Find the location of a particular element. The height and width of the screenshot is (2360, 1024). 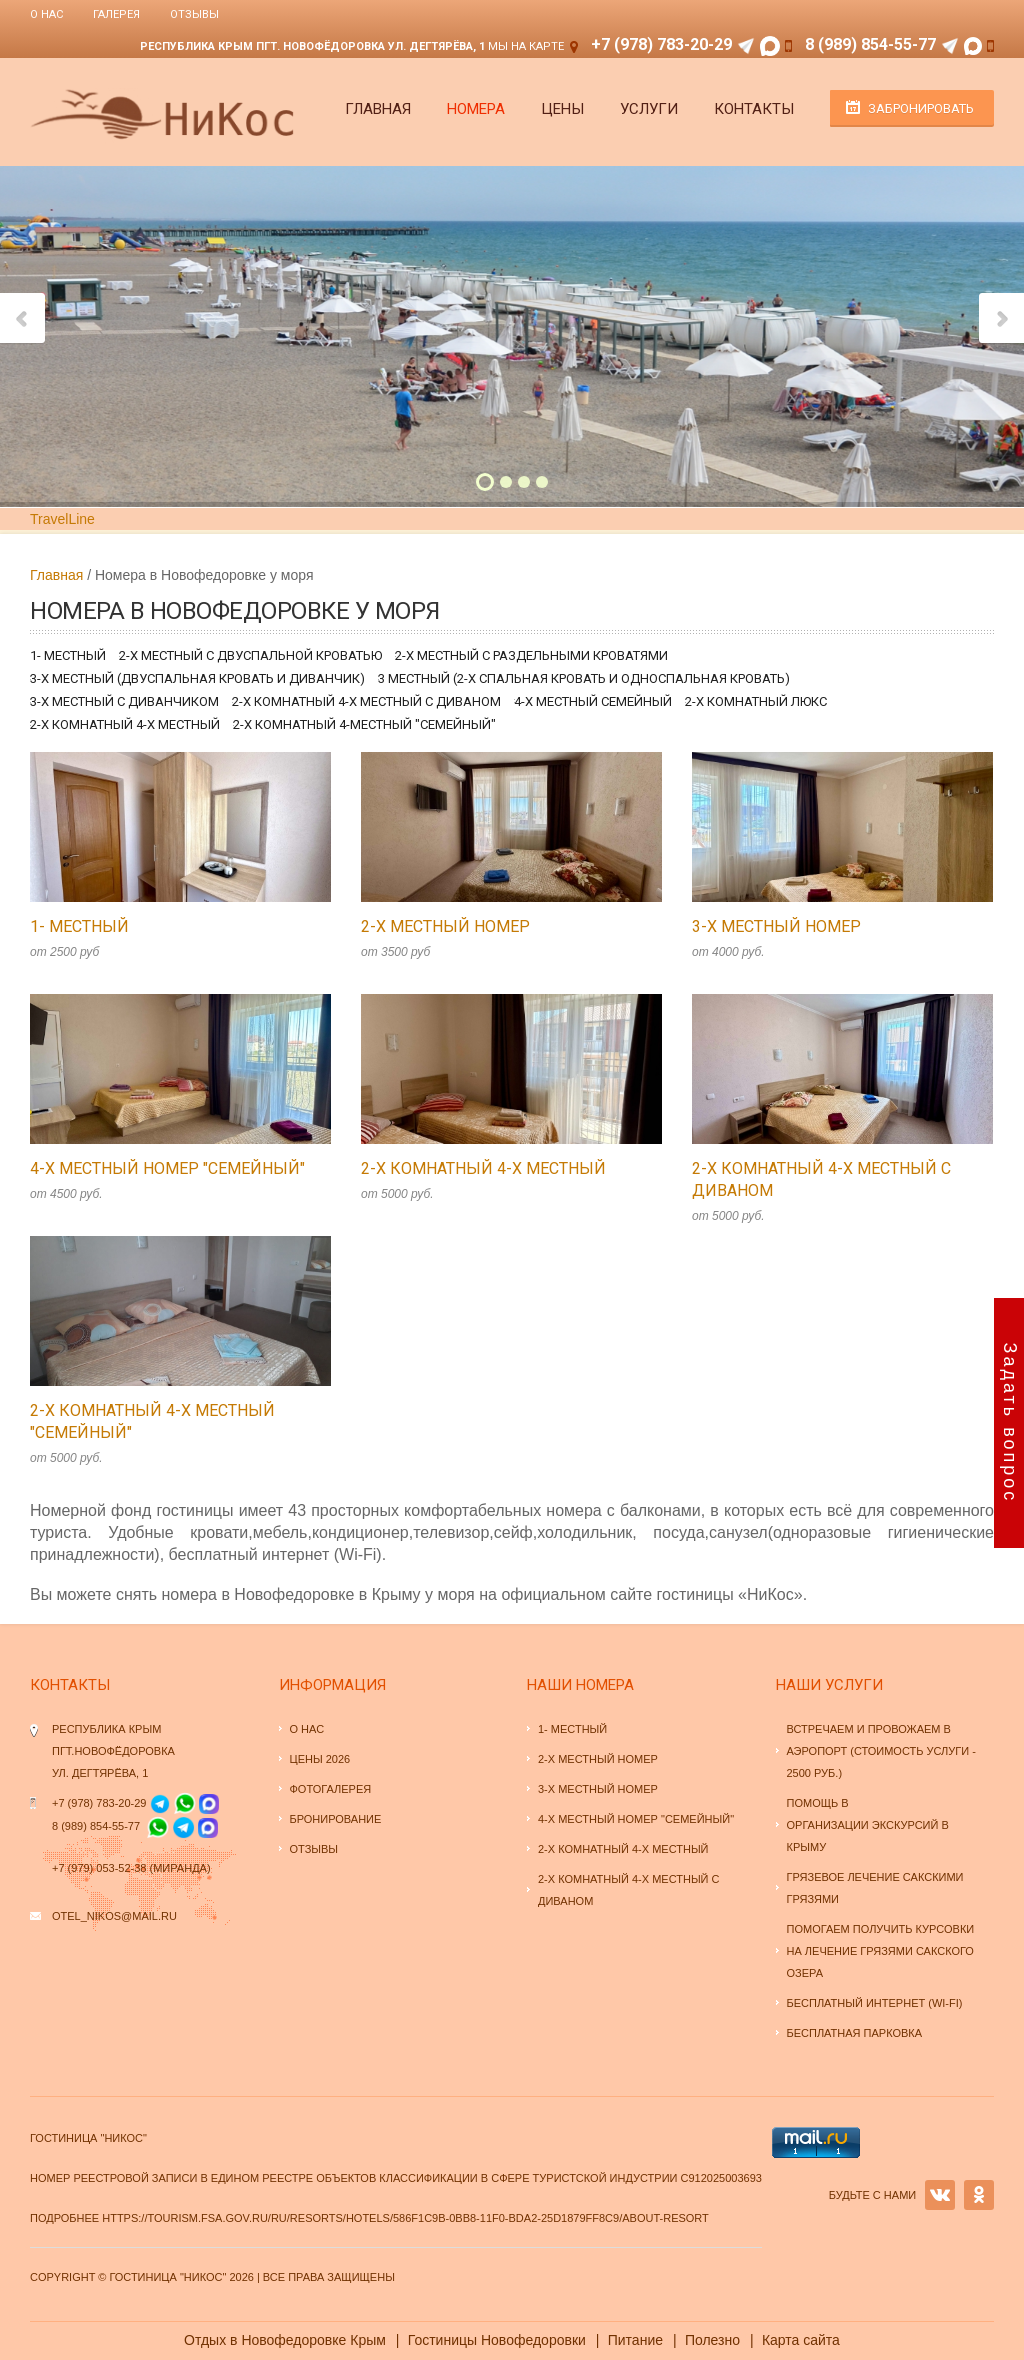

Забронировать is located at coordinates (921, 108).